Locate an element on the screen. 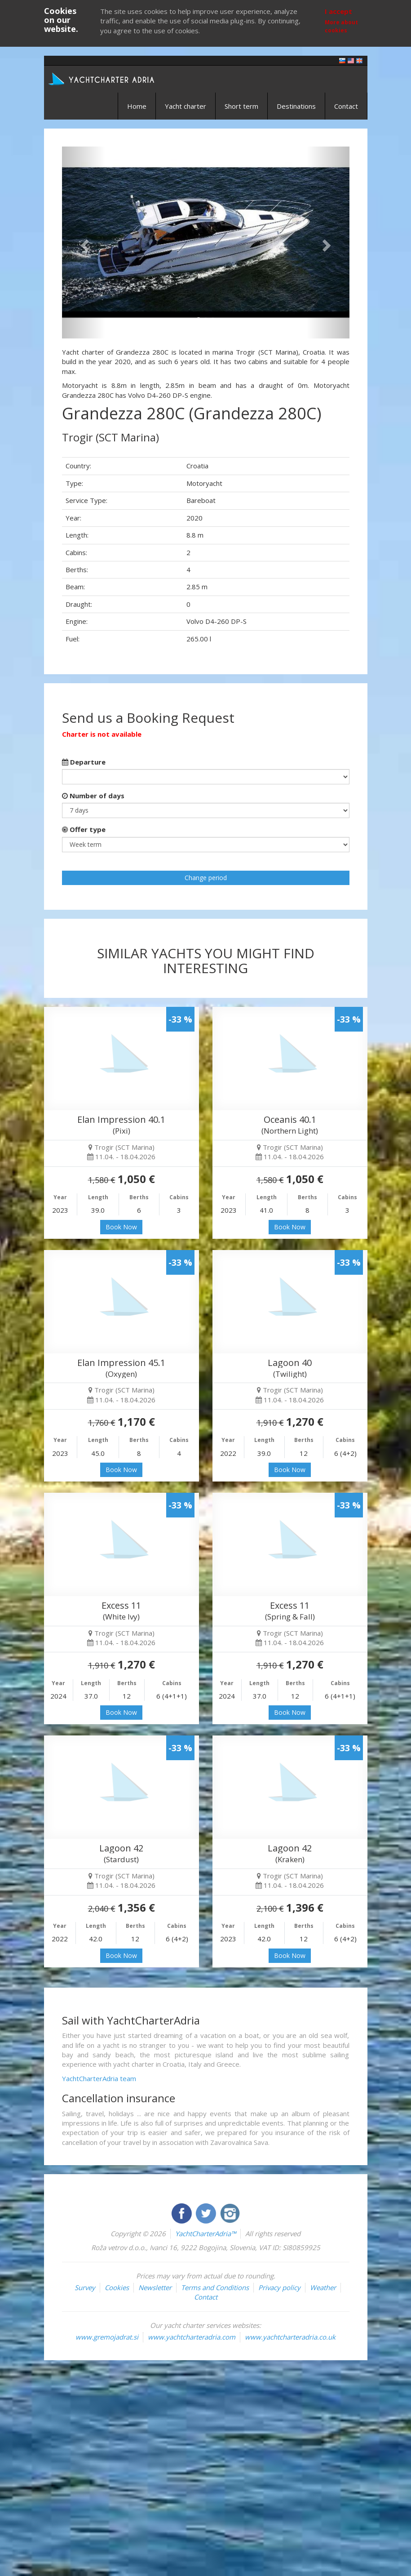 The width and height of the screenshot is (411, 2576). Weather is located at coordinates (323, 2287).